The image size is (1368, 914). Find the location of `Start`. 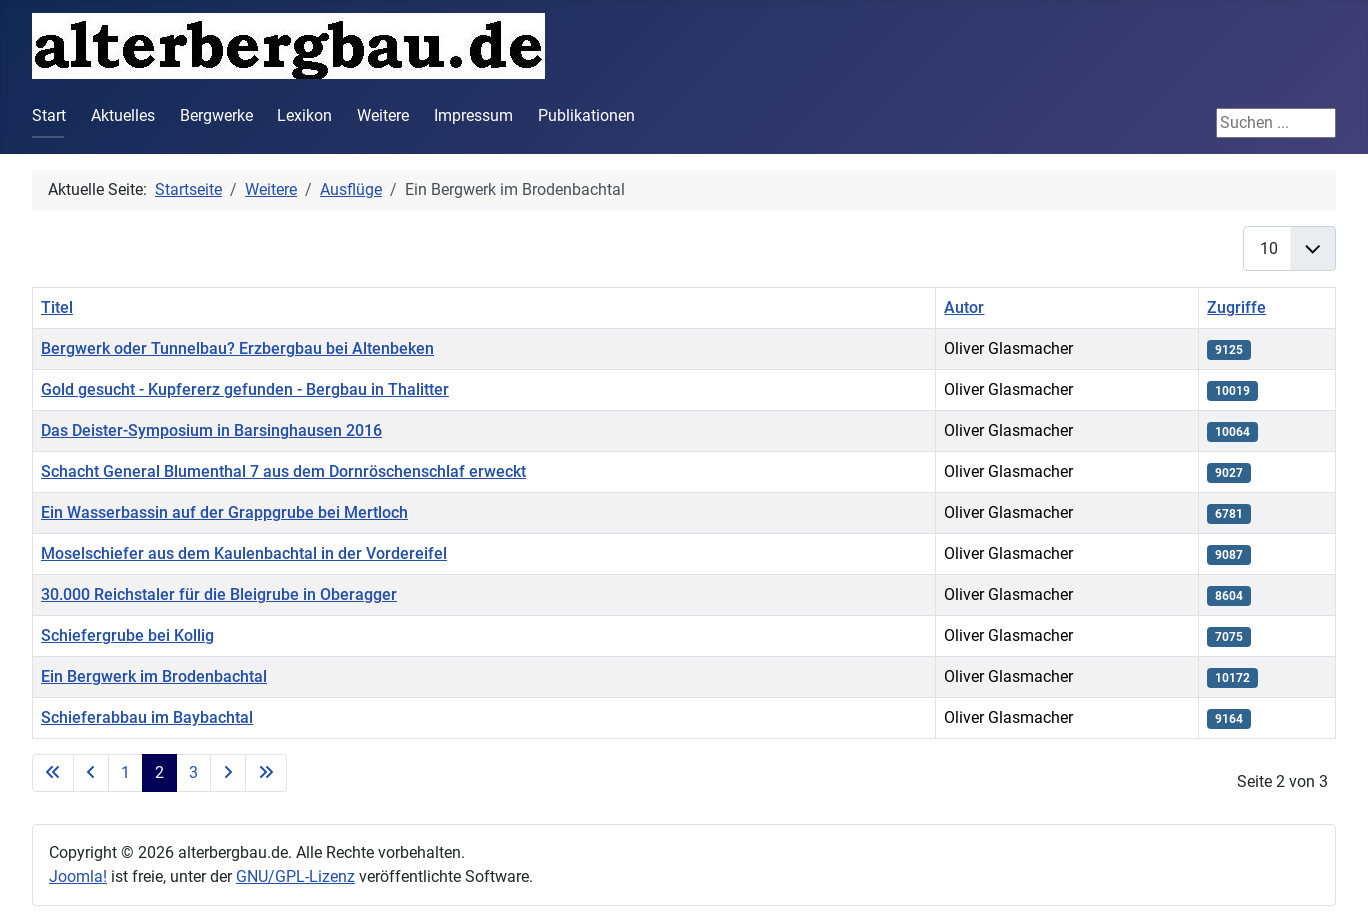

Start is located at coordinates (49, 115).